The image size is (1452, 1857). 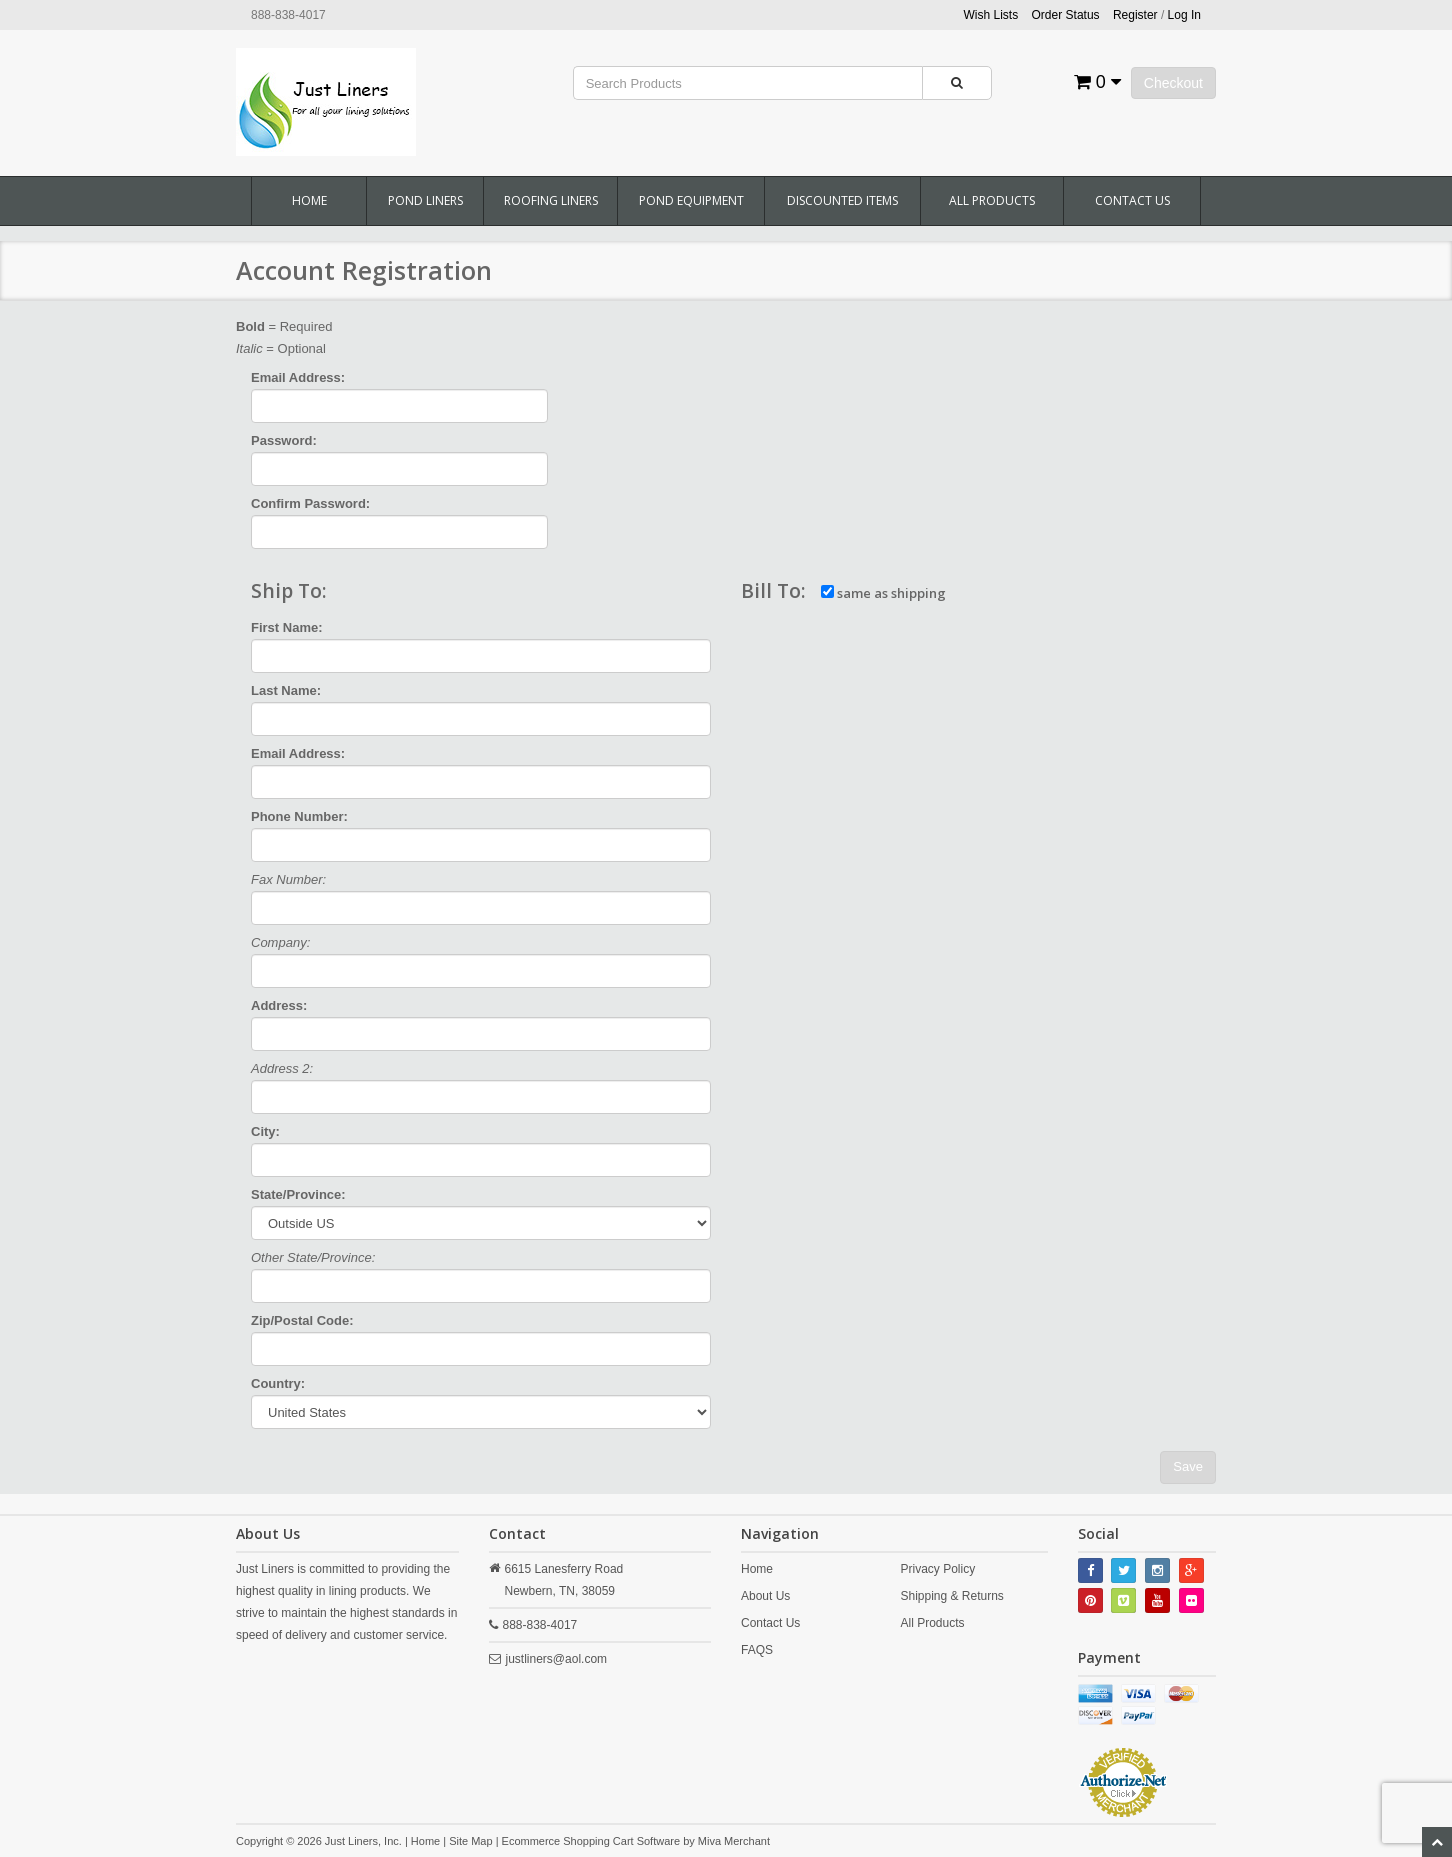 What do you see at coordinates (313, 1257) in the screenshot?
I see `Other State/Province:` at bounding box center [313, 1257].